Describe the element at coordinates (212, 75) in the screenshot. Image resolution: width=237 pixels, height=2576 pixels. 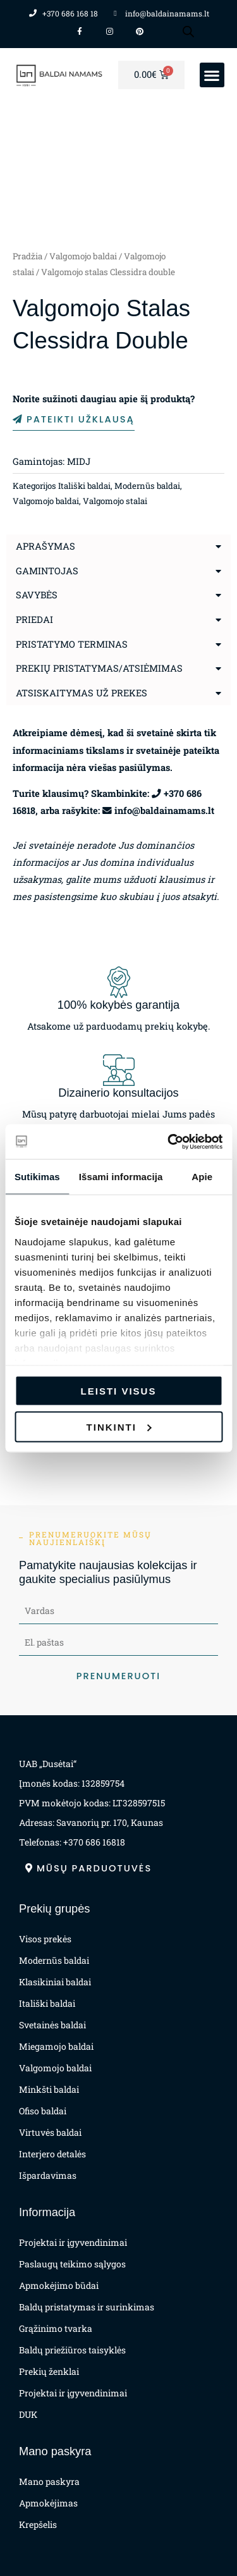
I see `[button]` at that location.